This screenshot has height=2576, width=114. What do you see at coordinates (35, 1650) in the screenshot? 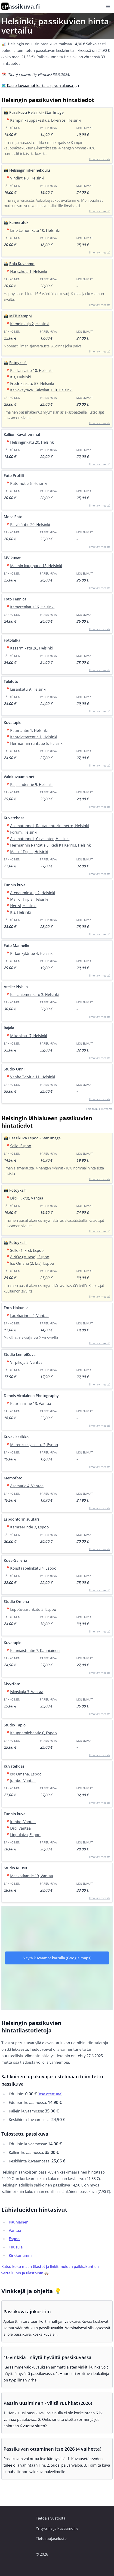
I see `Kauniaistentie 7, Kauniainen` at bounding box center [35, 1650].